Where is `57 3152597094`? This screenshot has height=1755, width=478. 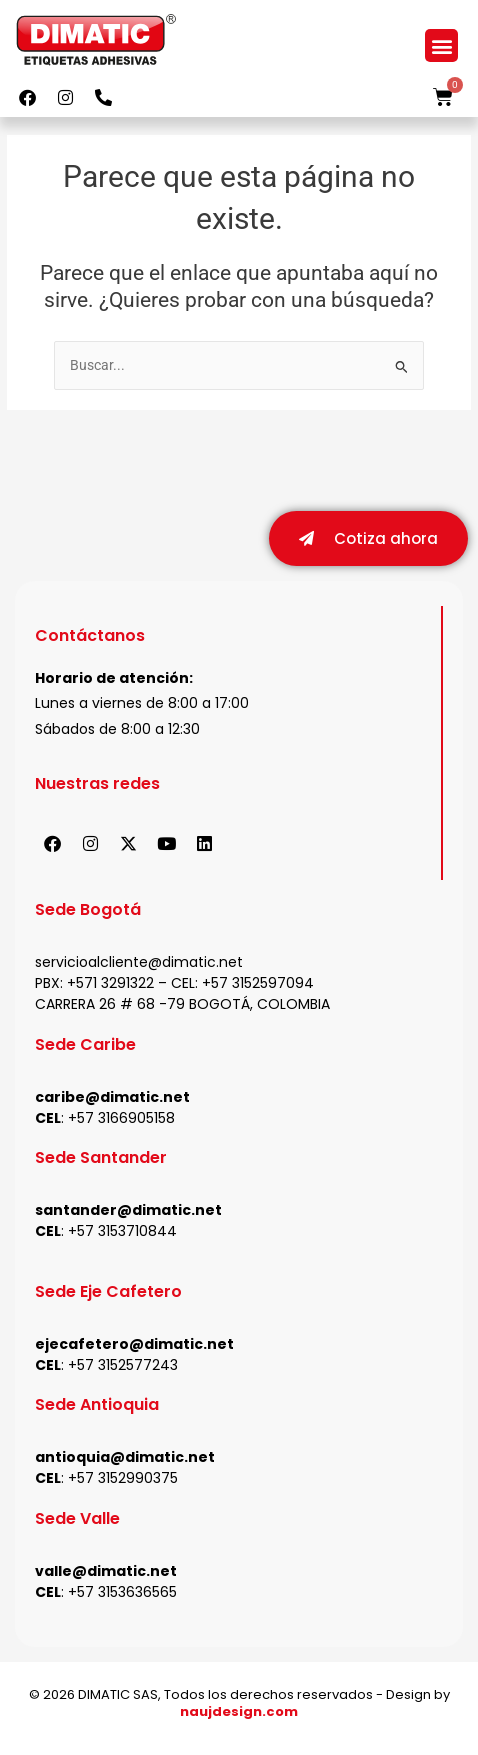
57 3152597094 is located at coordinates (262, 984).